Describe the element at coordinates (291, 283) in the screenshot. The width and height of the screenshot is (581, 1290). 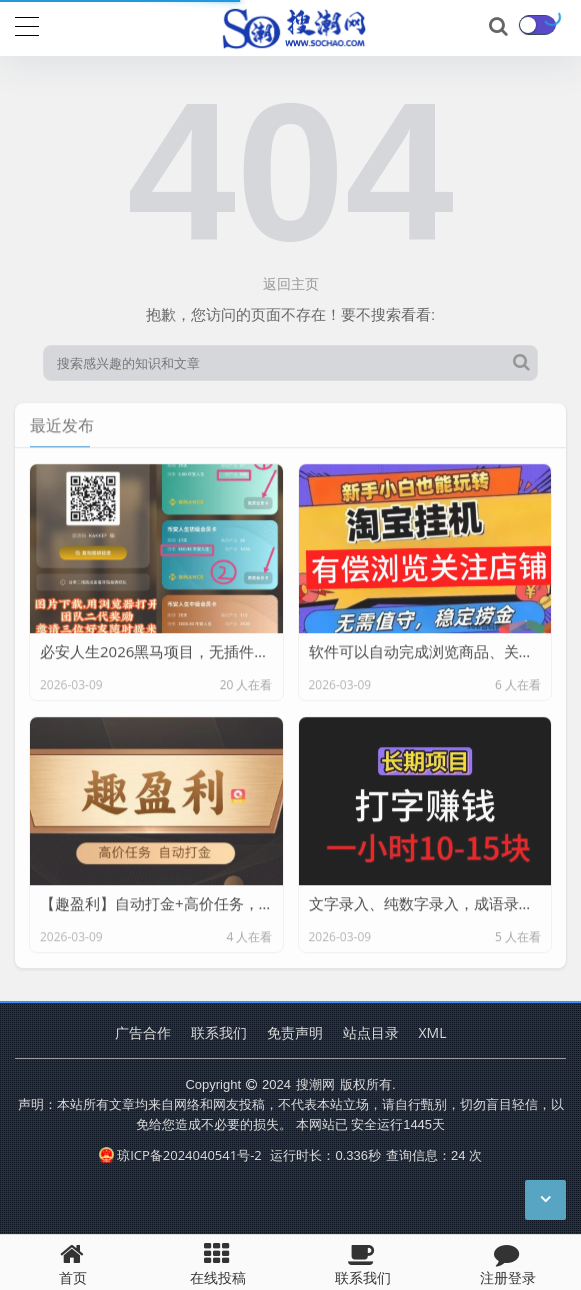
I see `返回主页` at that location.